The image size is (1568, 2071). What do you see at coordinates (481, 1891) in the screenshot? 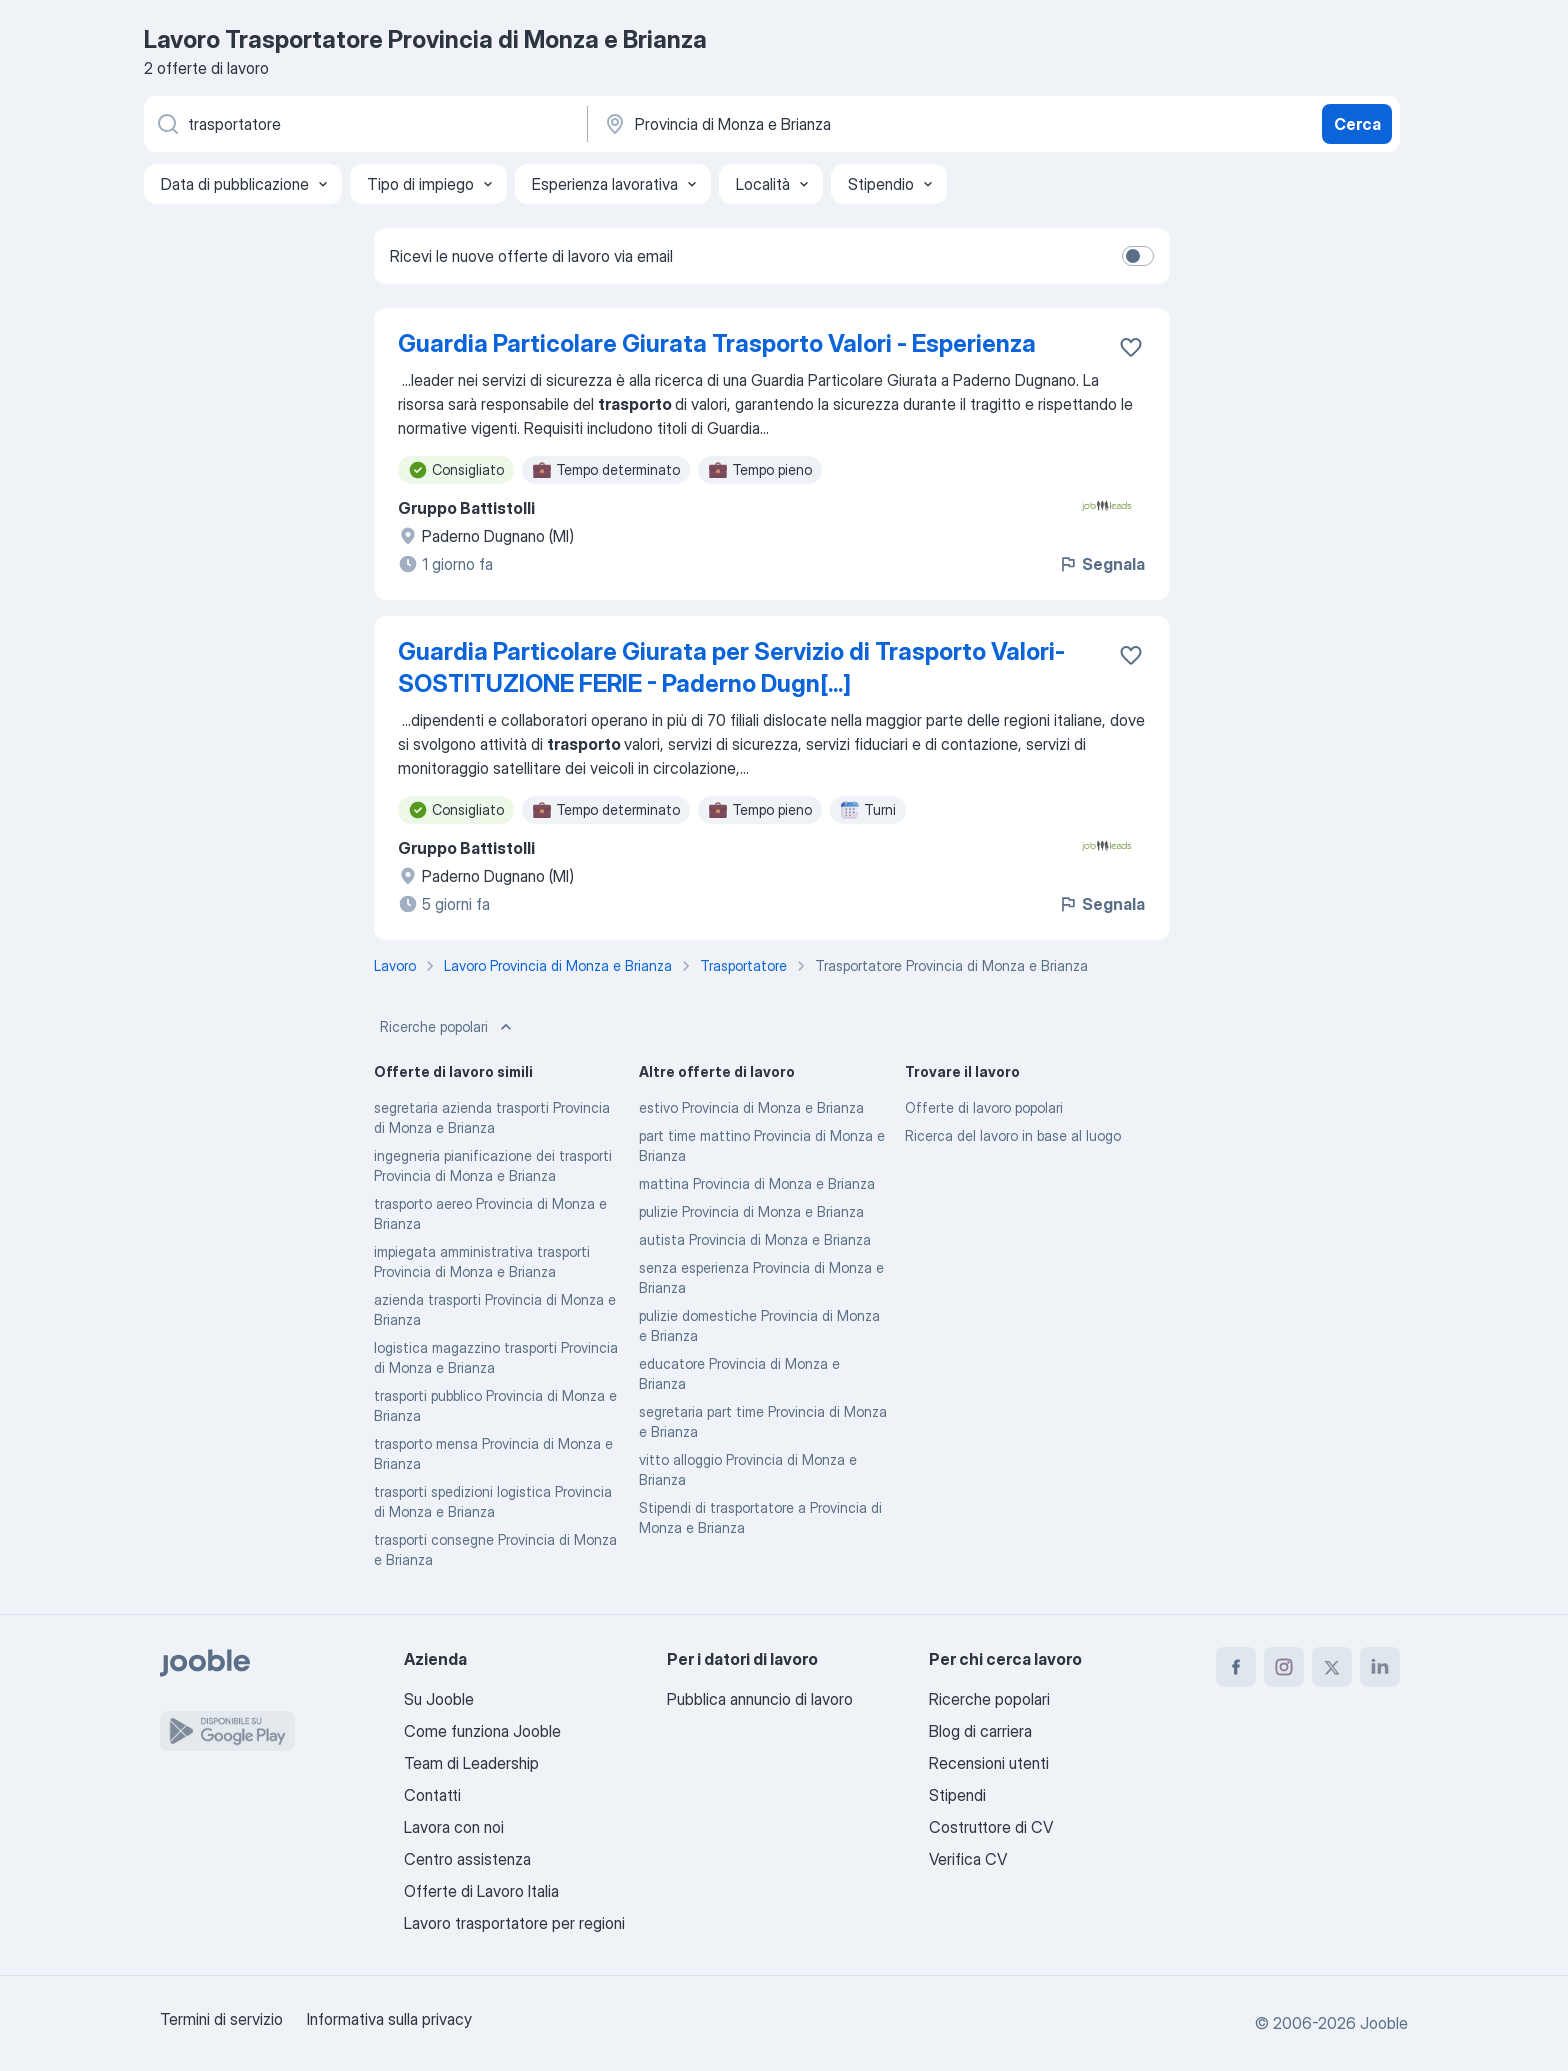
I see `Offerte di Lavoro Italia` at bounding box center [481, 1891].